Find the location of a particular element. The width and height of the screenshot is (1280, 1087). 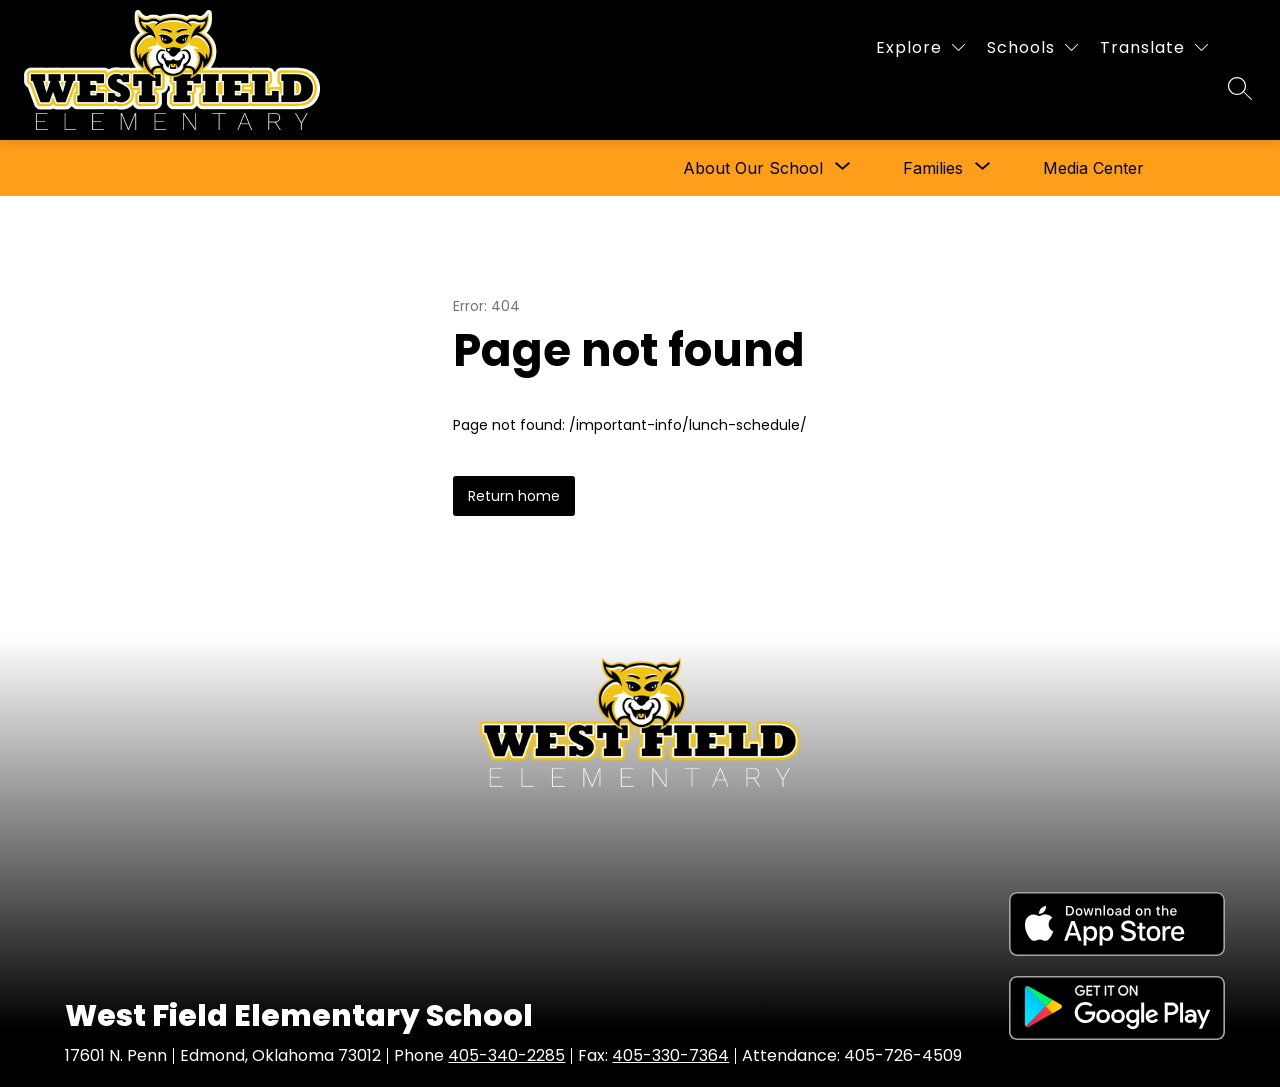

[Show submenu for About Our School] is located at coordinates (753, 168).